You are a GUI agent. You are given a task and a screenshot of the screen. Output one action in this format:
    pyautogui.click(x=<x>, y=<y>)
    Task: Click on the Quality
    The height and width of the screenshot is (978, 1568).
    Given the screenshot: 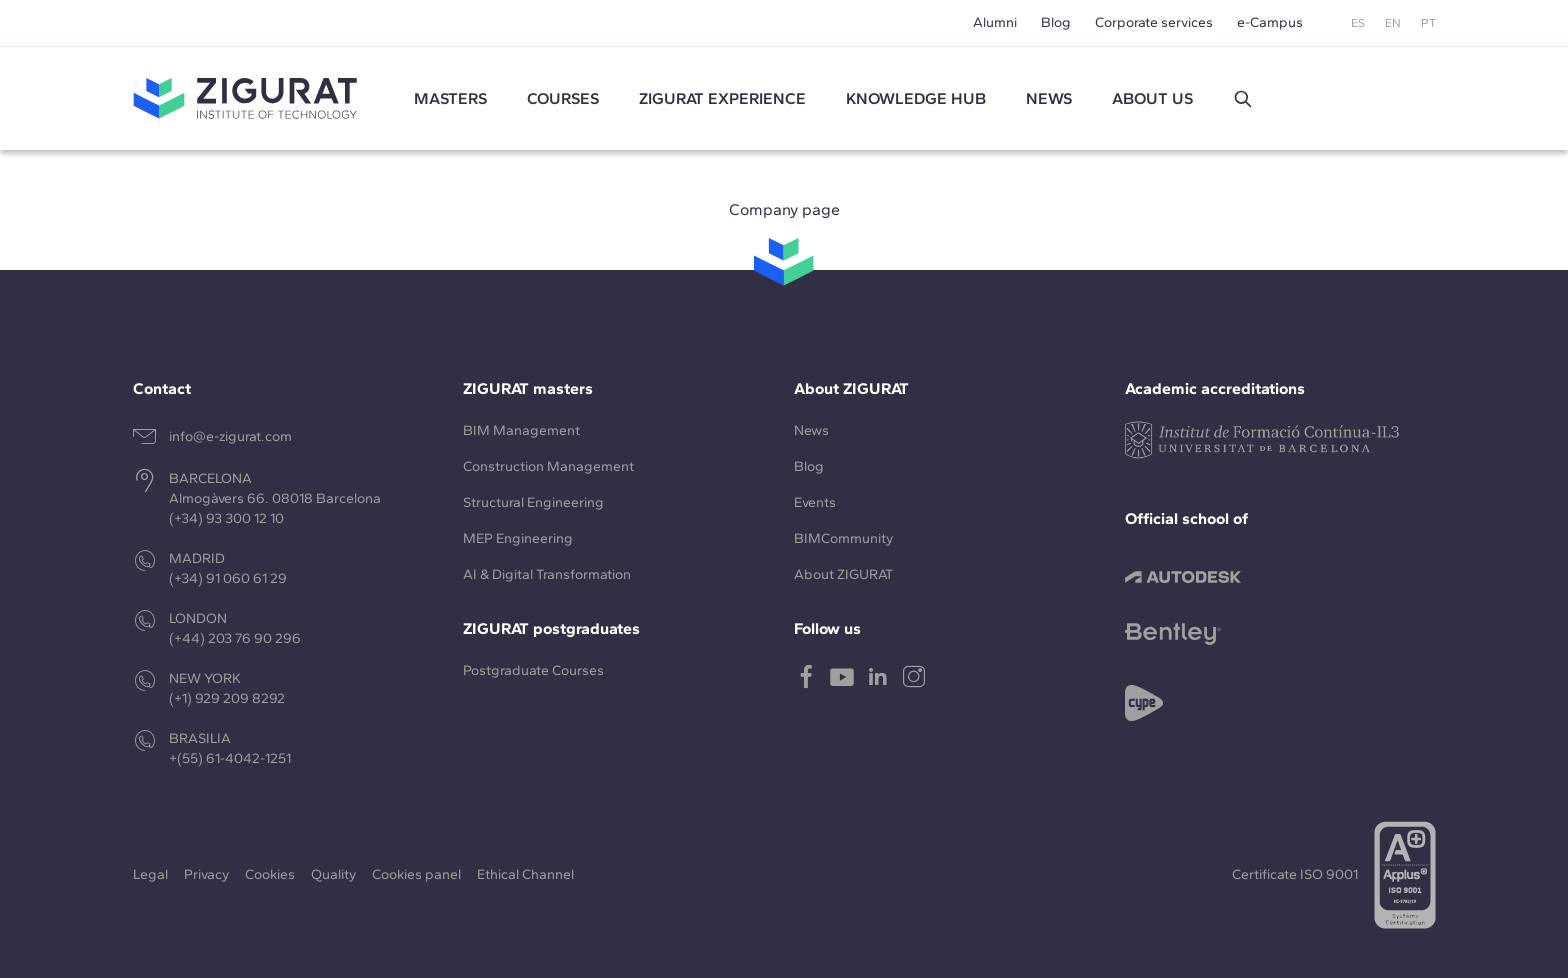 What is the action you would take?
    pyautogui.click(x=333, y=874)
    